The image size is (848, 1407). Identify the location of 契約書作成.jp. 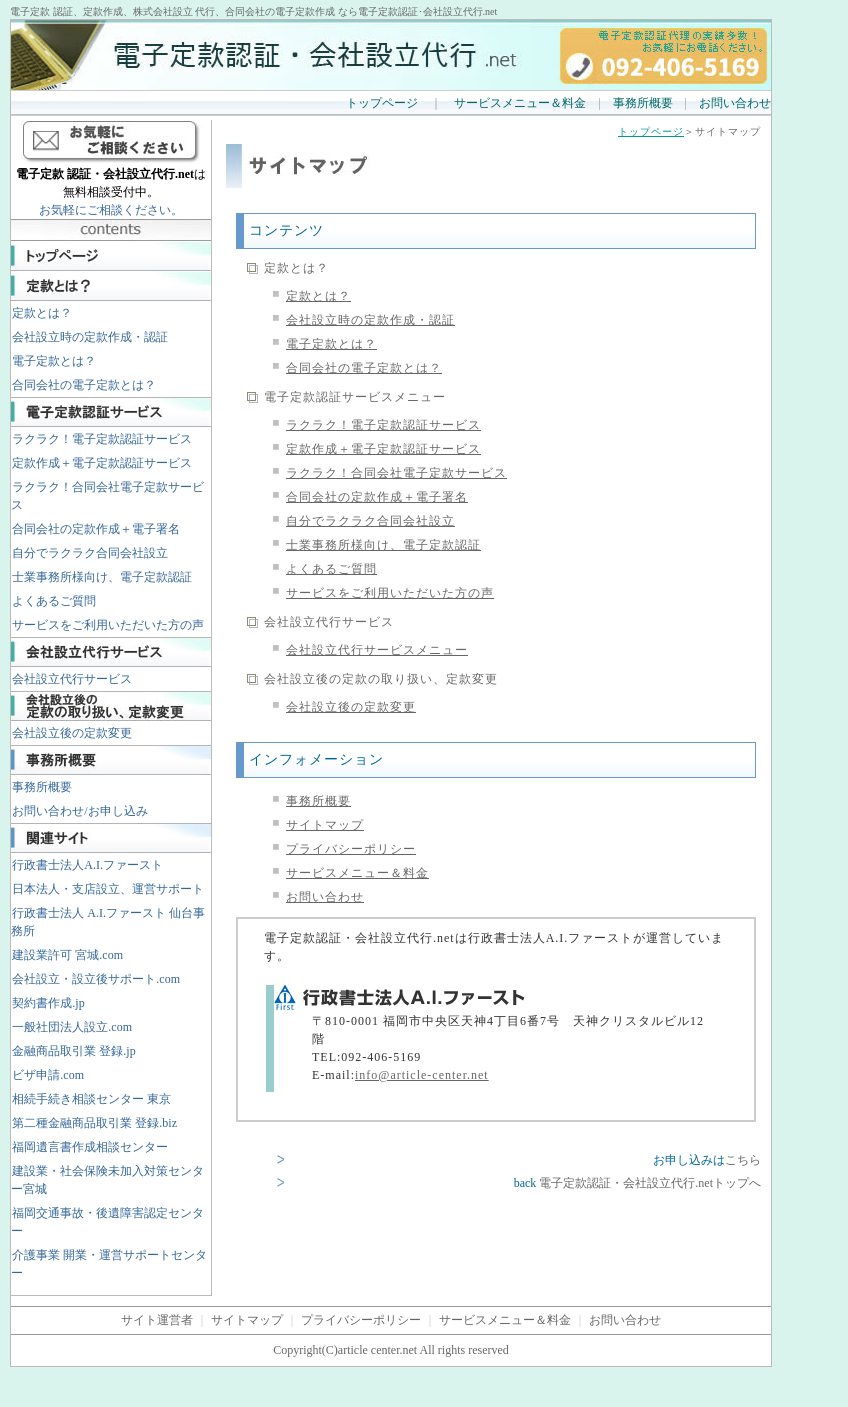
(48, 1003).